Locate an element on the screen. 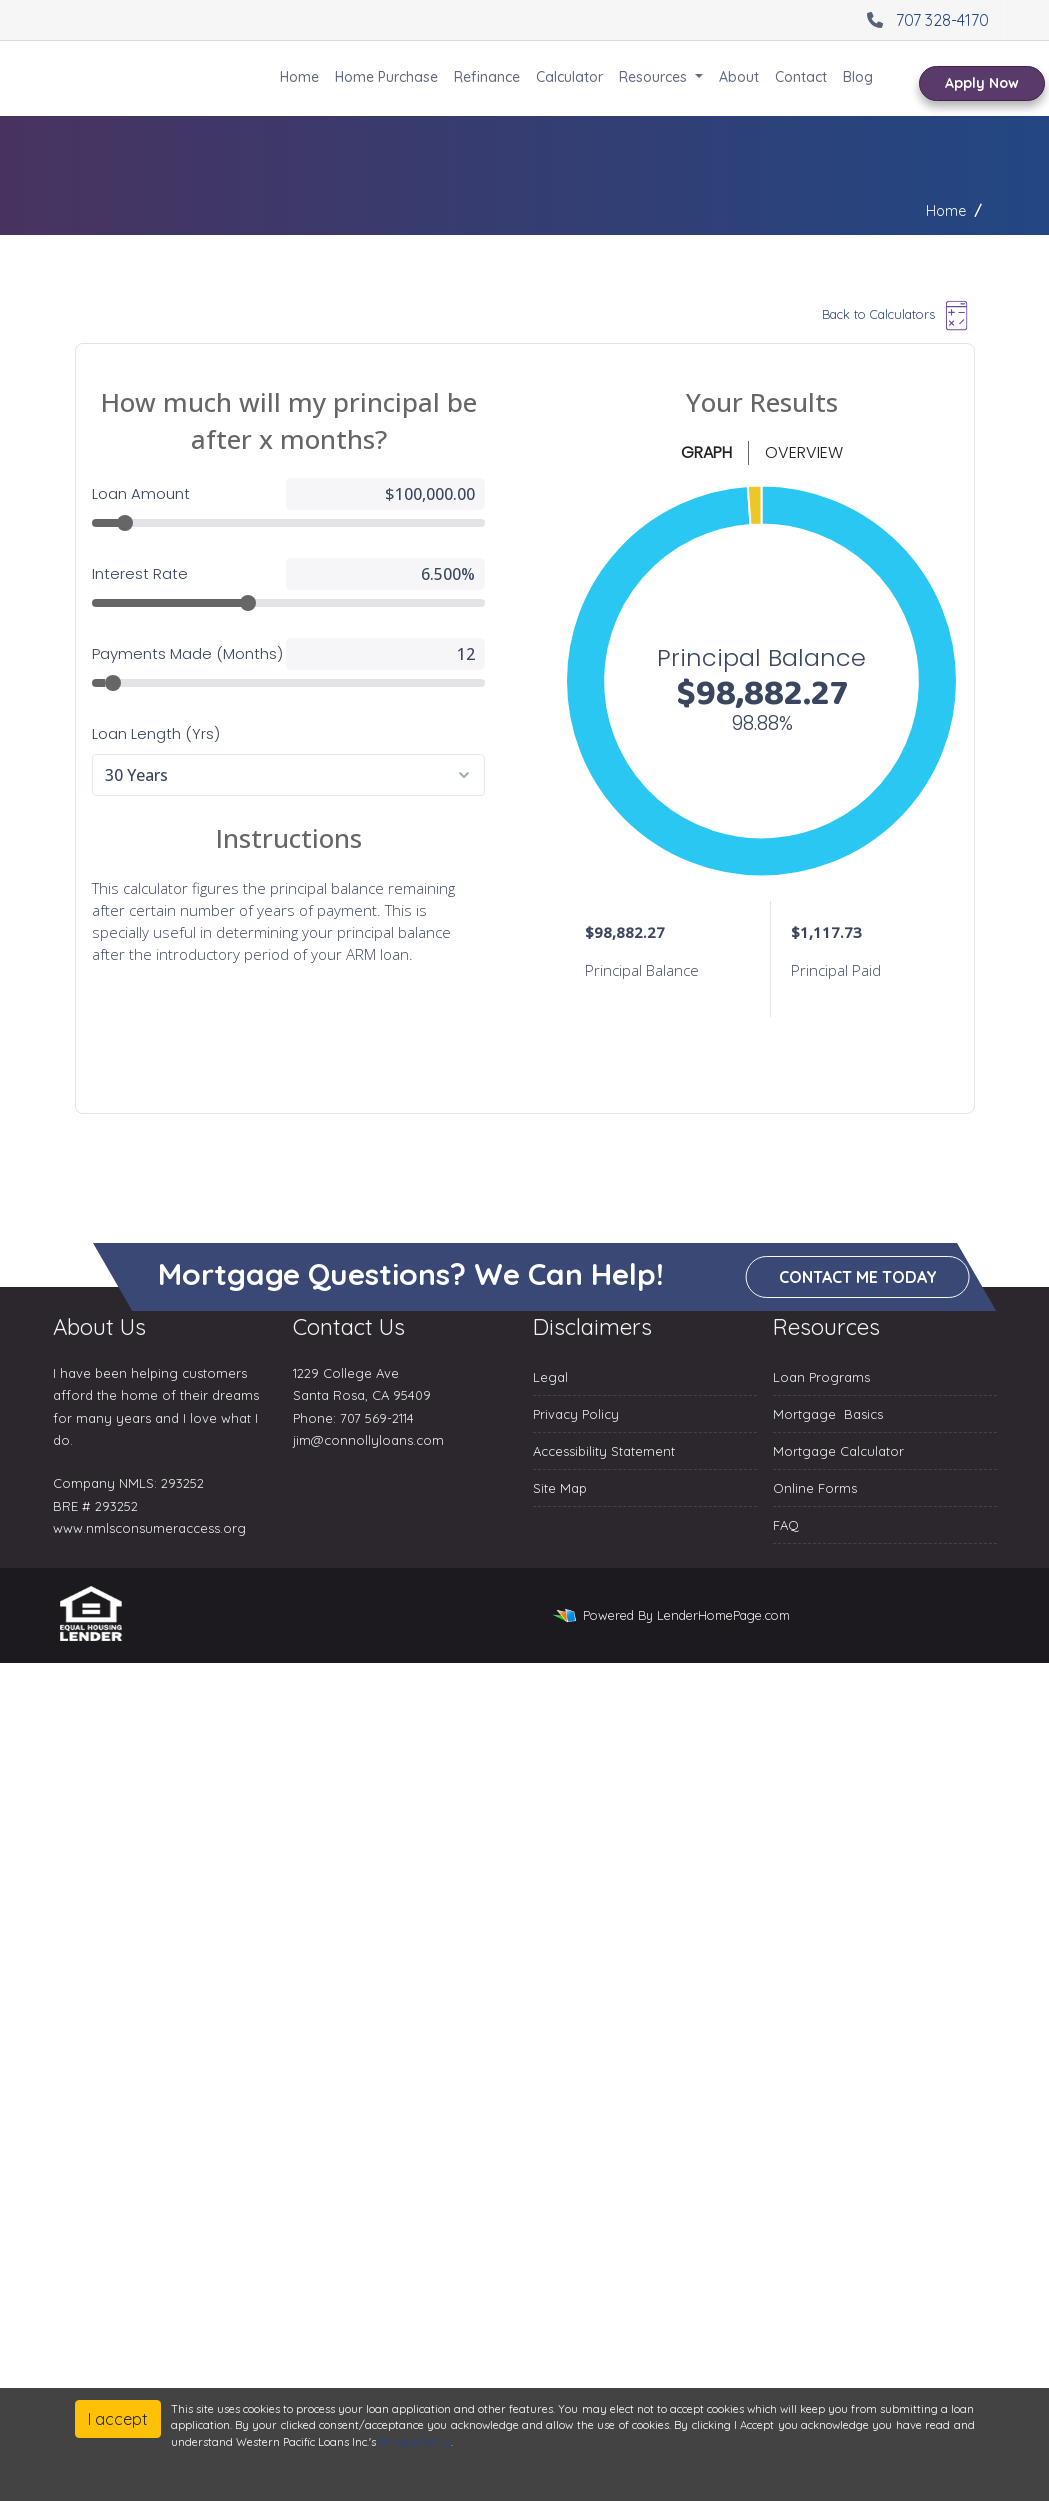  www.nmlsconsumeraccess.org is located at coordinates (149, 1528).